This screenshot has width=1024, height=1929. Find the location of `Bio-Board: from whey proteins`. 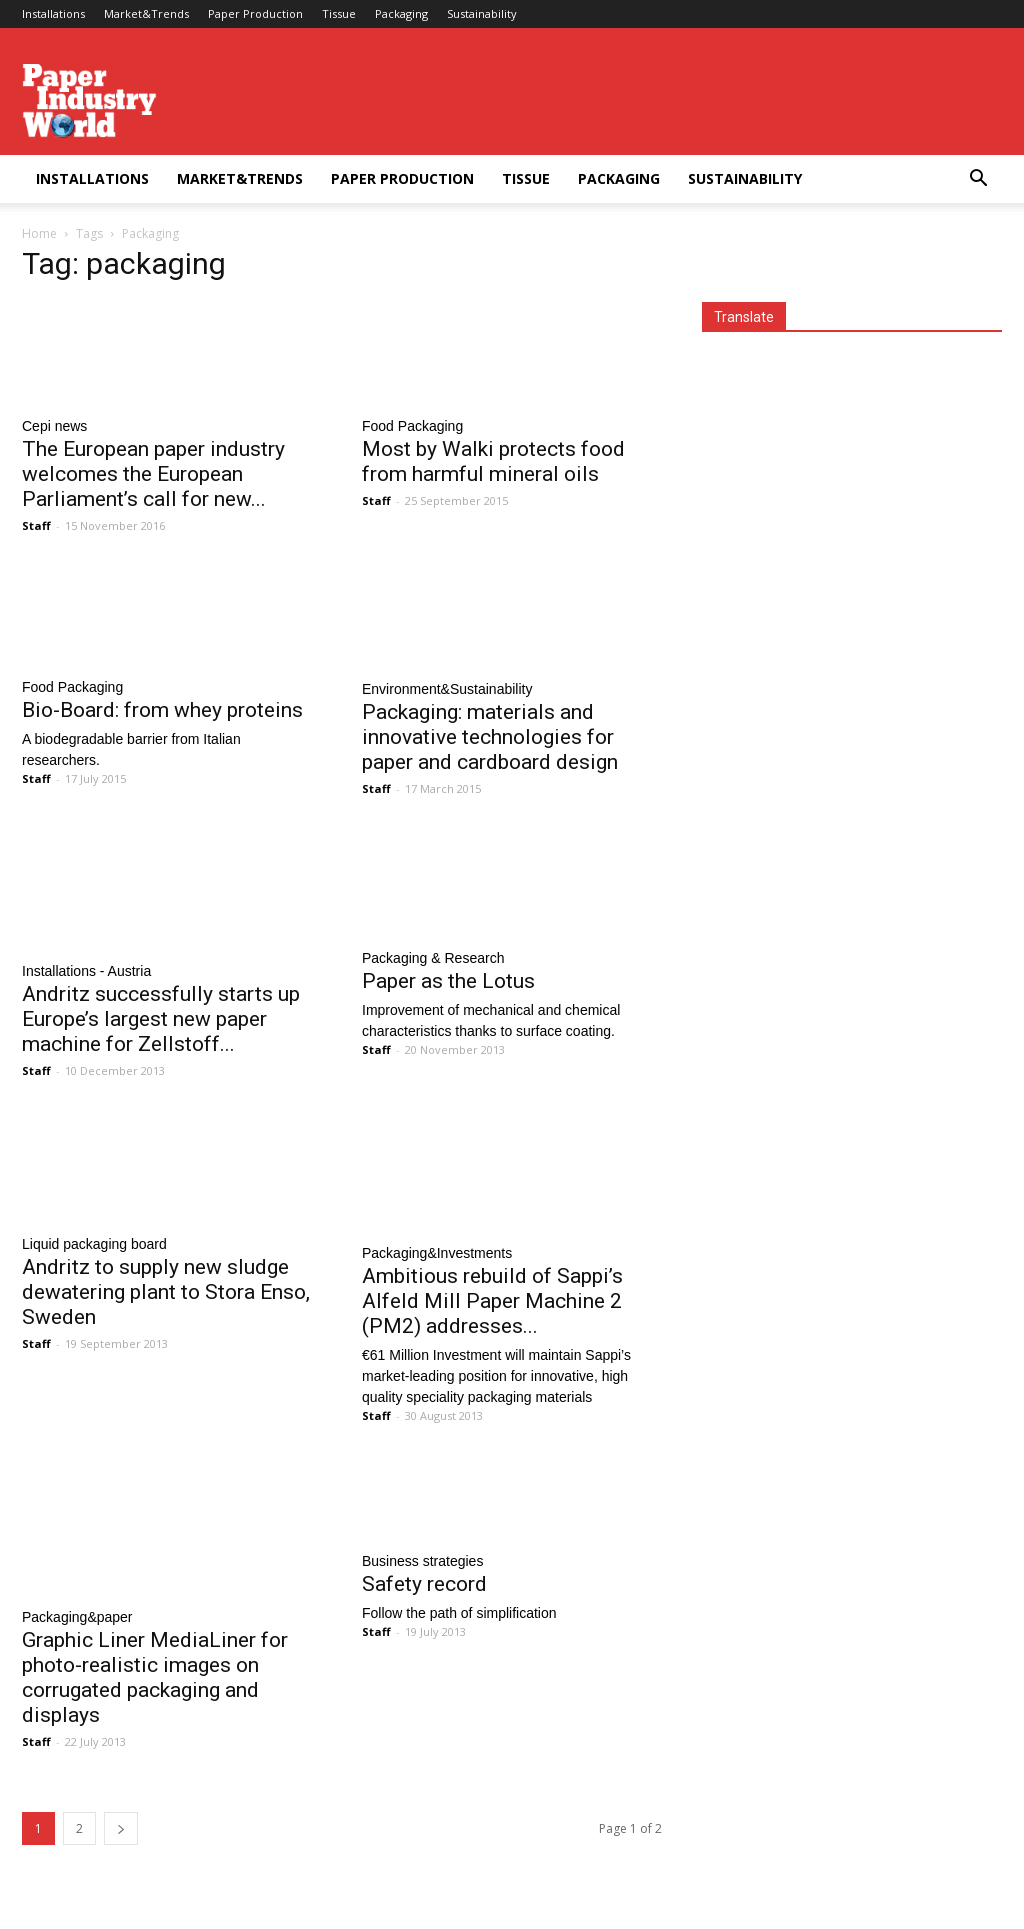

Bio-Board: from whey proteins is located at coordinates (162, 710).